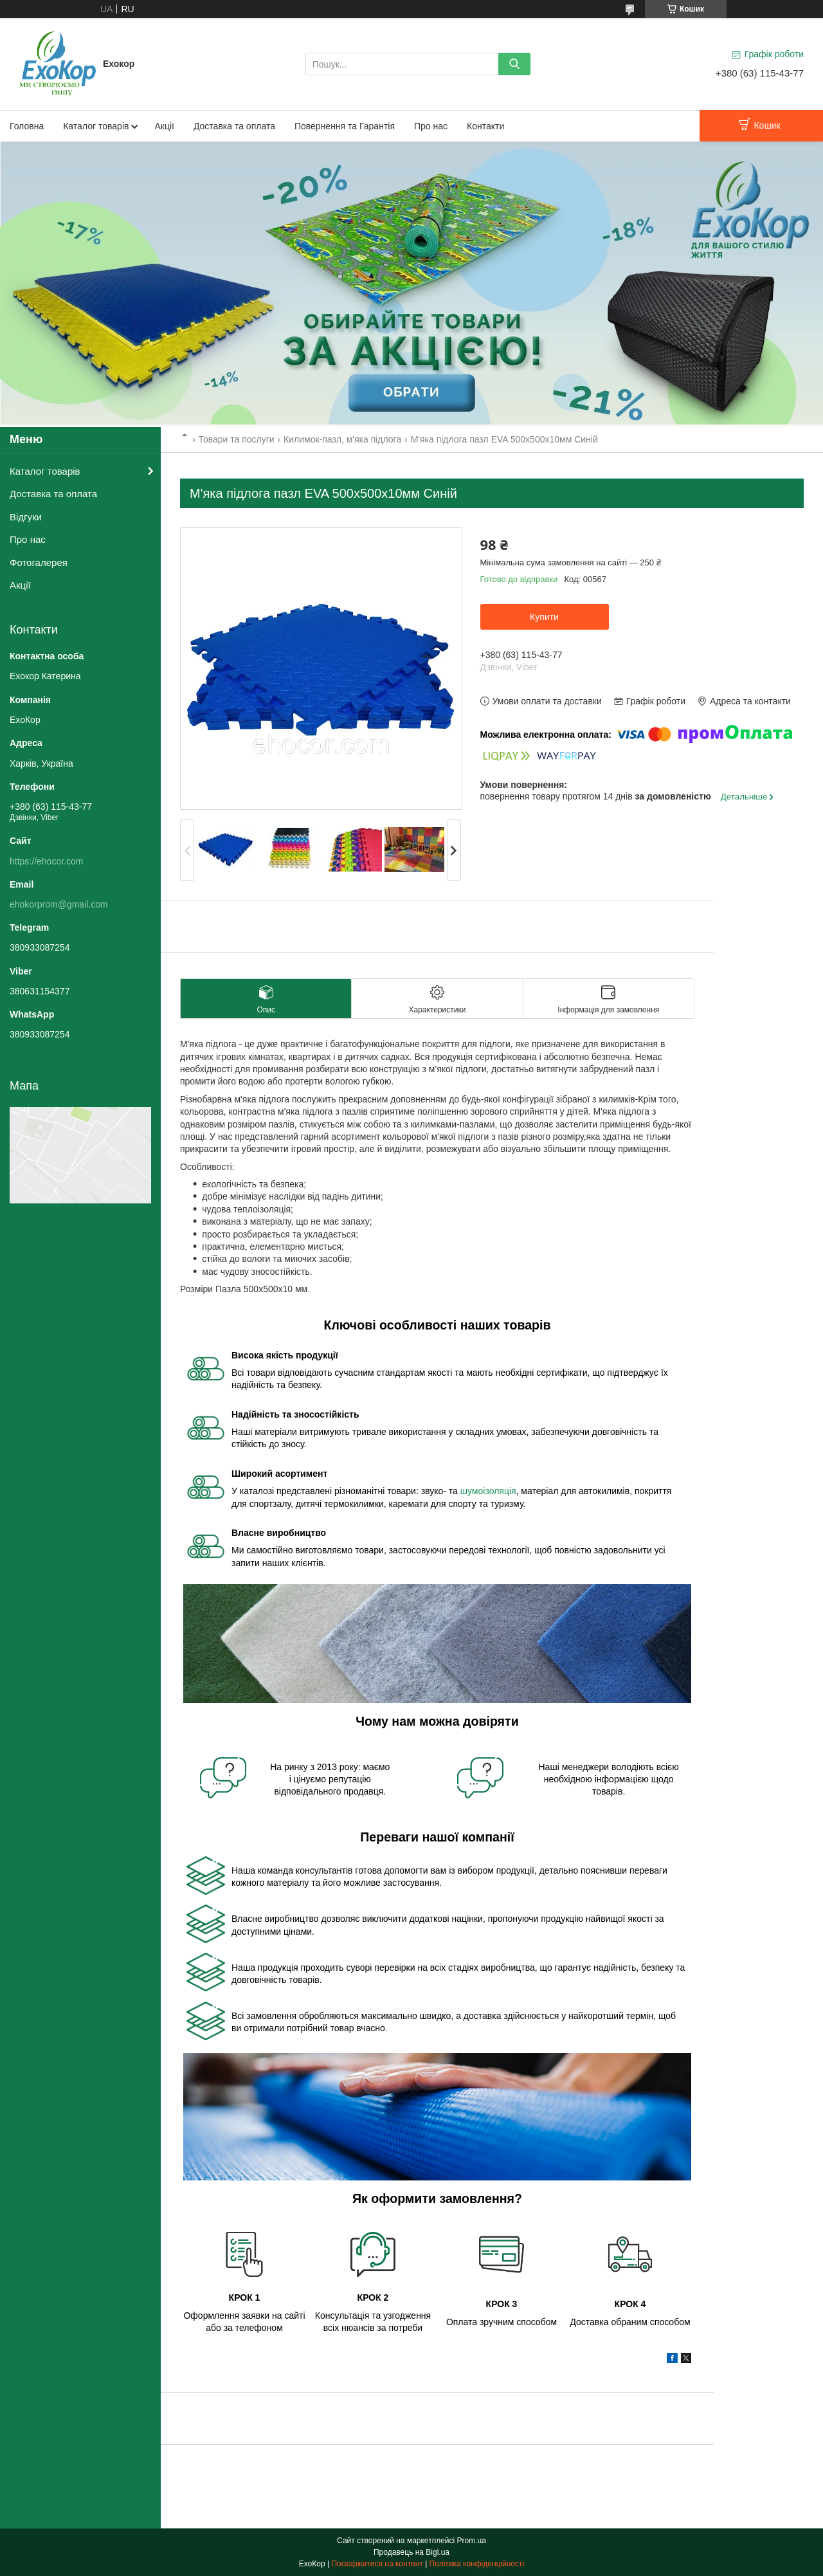 Image resolution: width=823 pixels, height=2576 pixels. I want to click on Про нас, so click(431, 126).